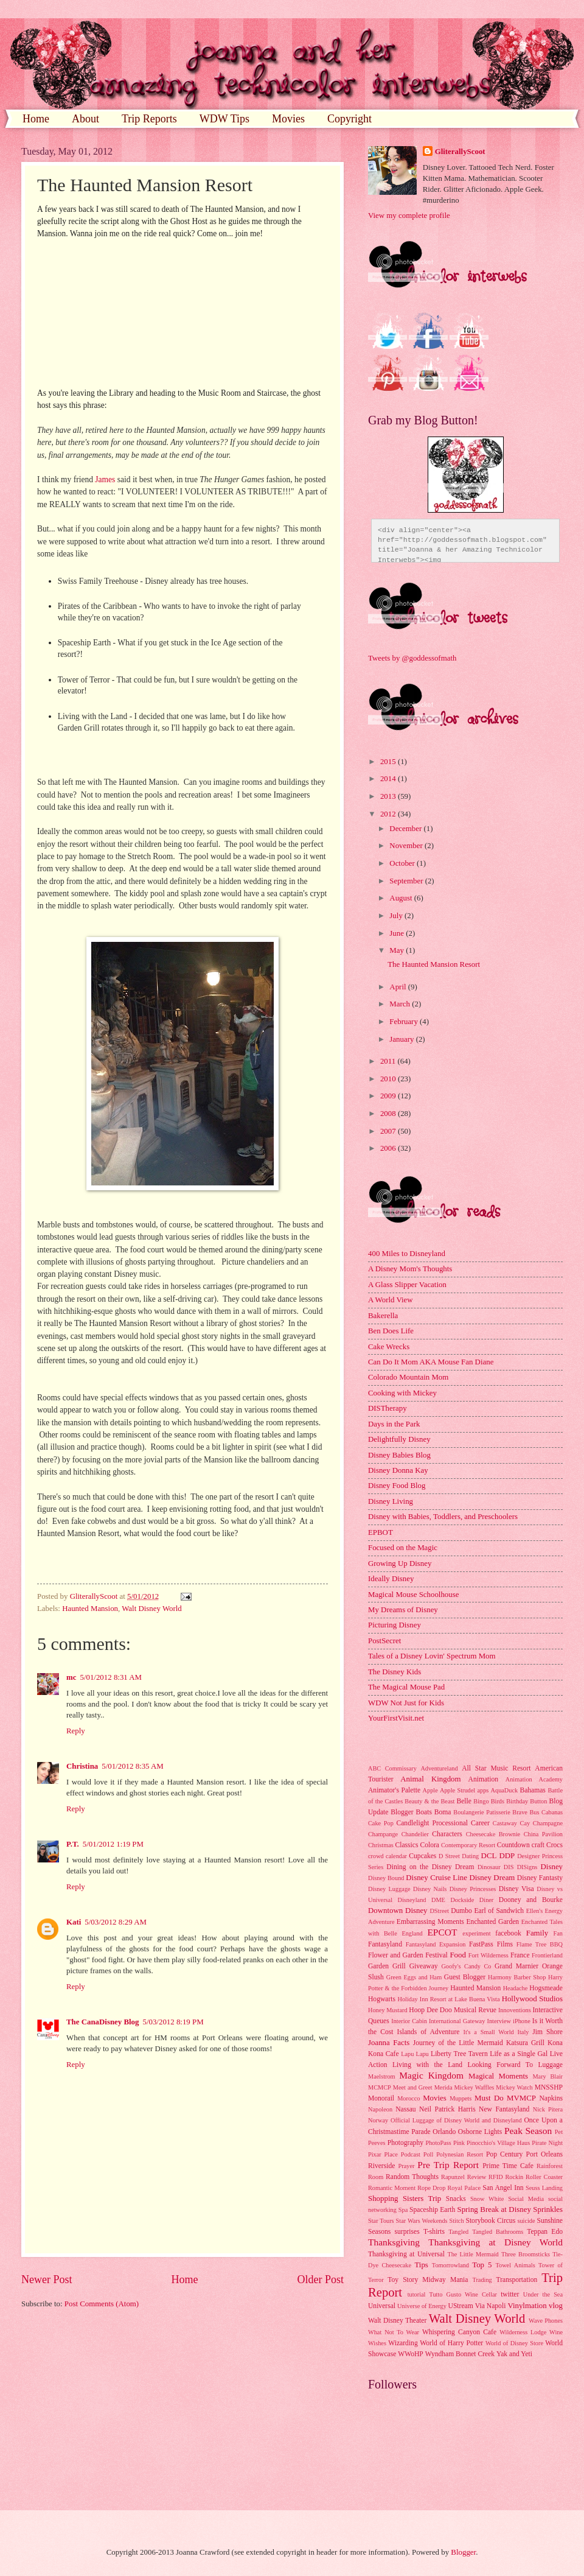 Image resolution: width=584 pixels, height=2576 pixels. Describe the element at coordinates (413, 1594) in the screenshot. I see `Magical Mouse Schoolhouse` at that location.